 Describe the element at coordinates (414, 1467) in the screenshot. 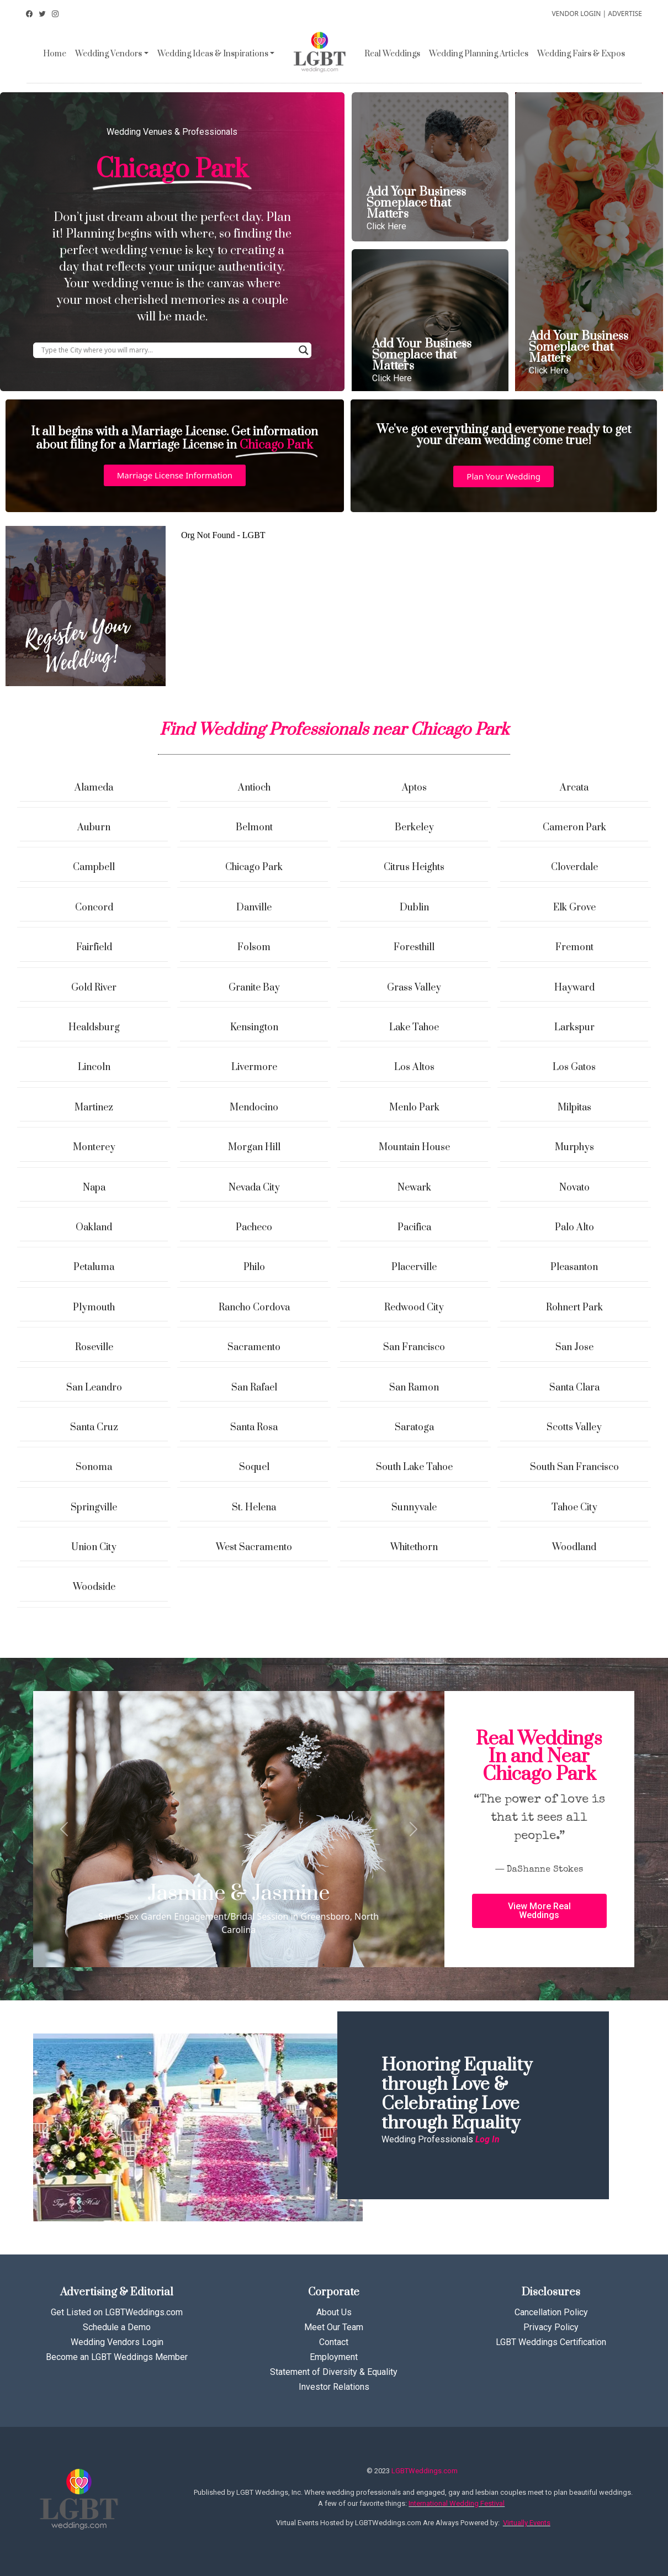

I see `South Lake Tahoe` at that location.